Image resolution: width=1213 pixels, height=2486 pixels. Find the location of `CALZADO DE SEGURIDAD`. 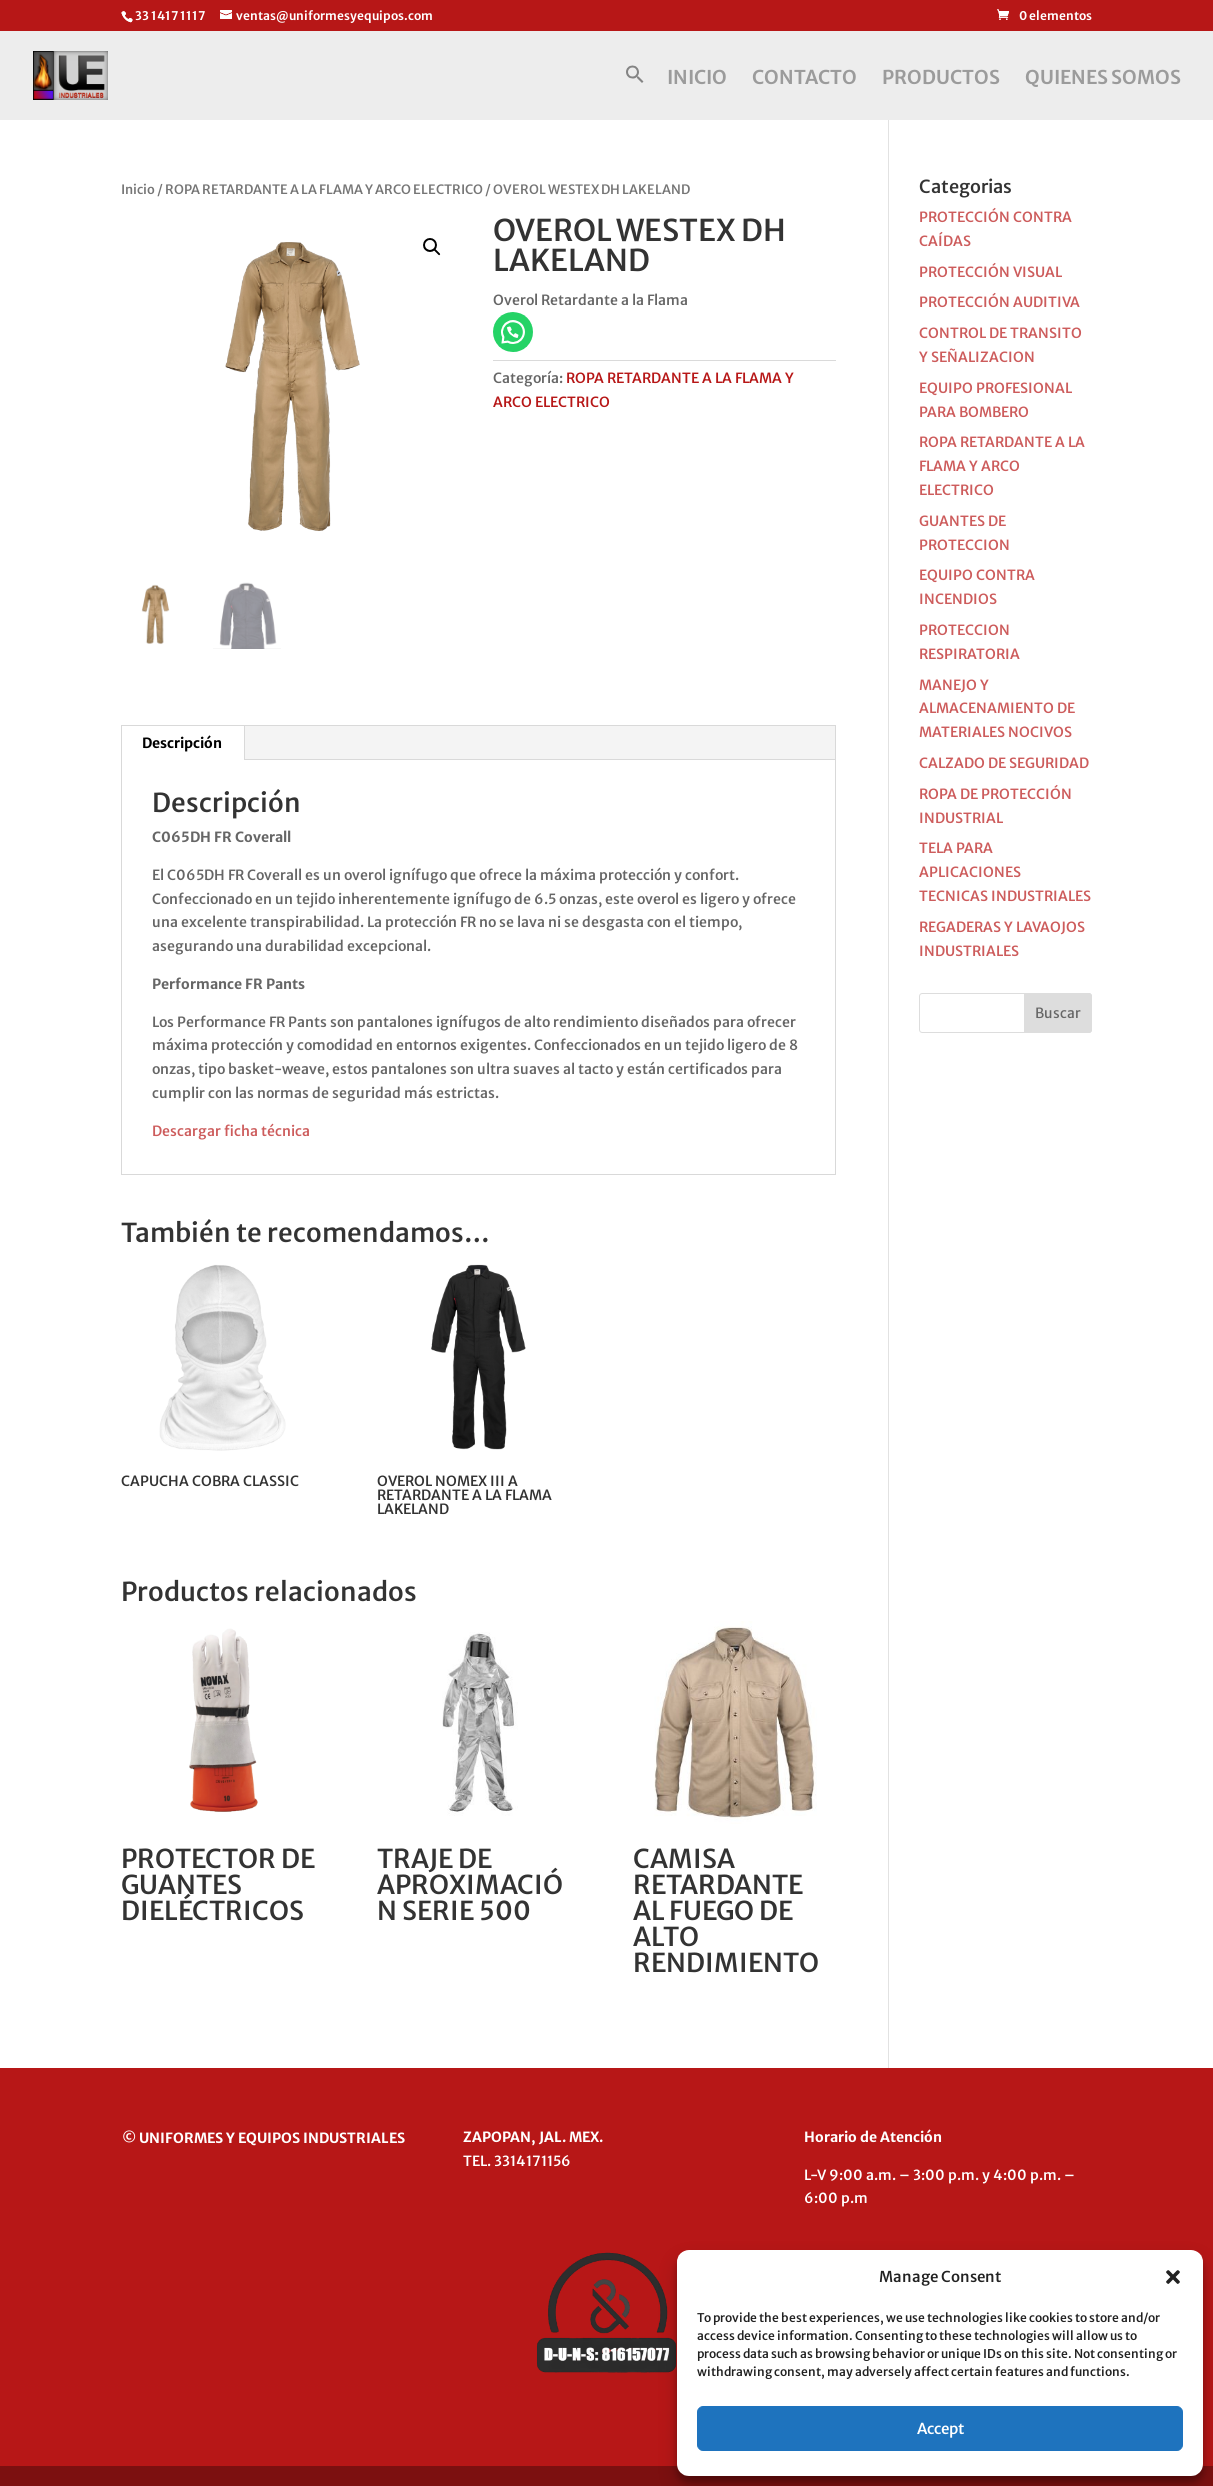

CALZADO DE SEGURIDAD is located at coordinates (1004, 763).